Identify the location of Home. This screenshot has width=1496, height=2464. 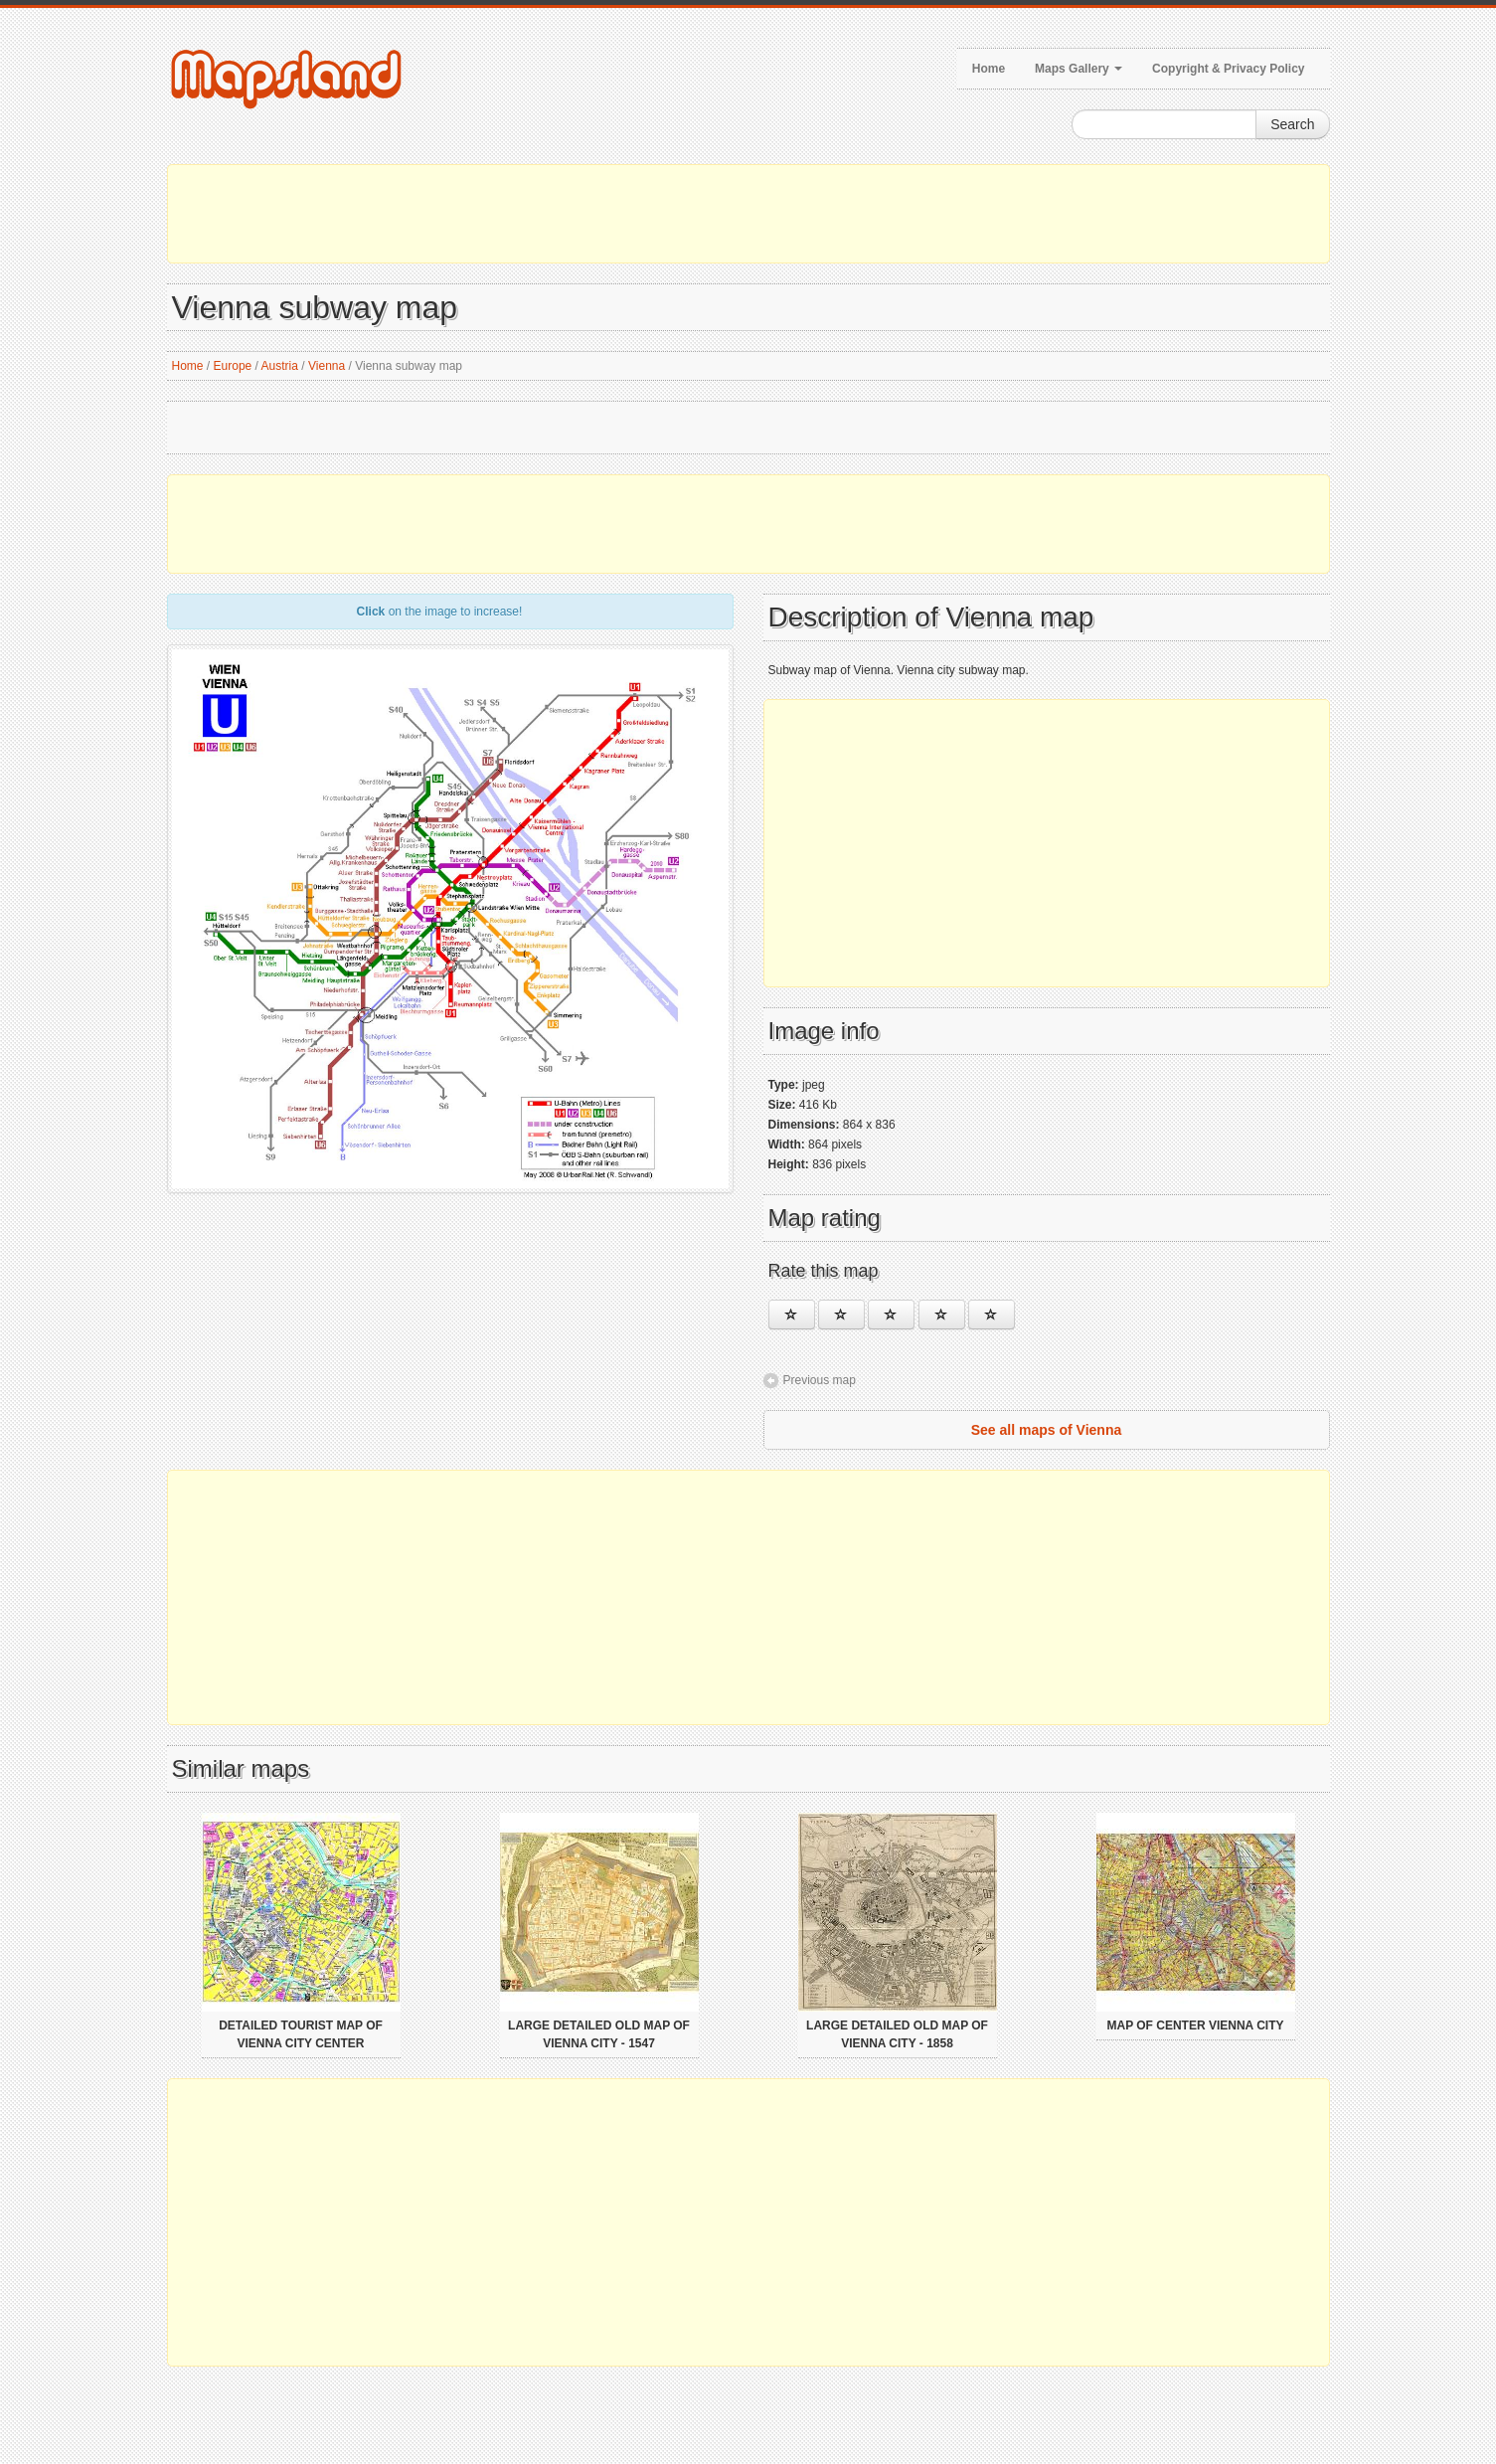
(988, 69).